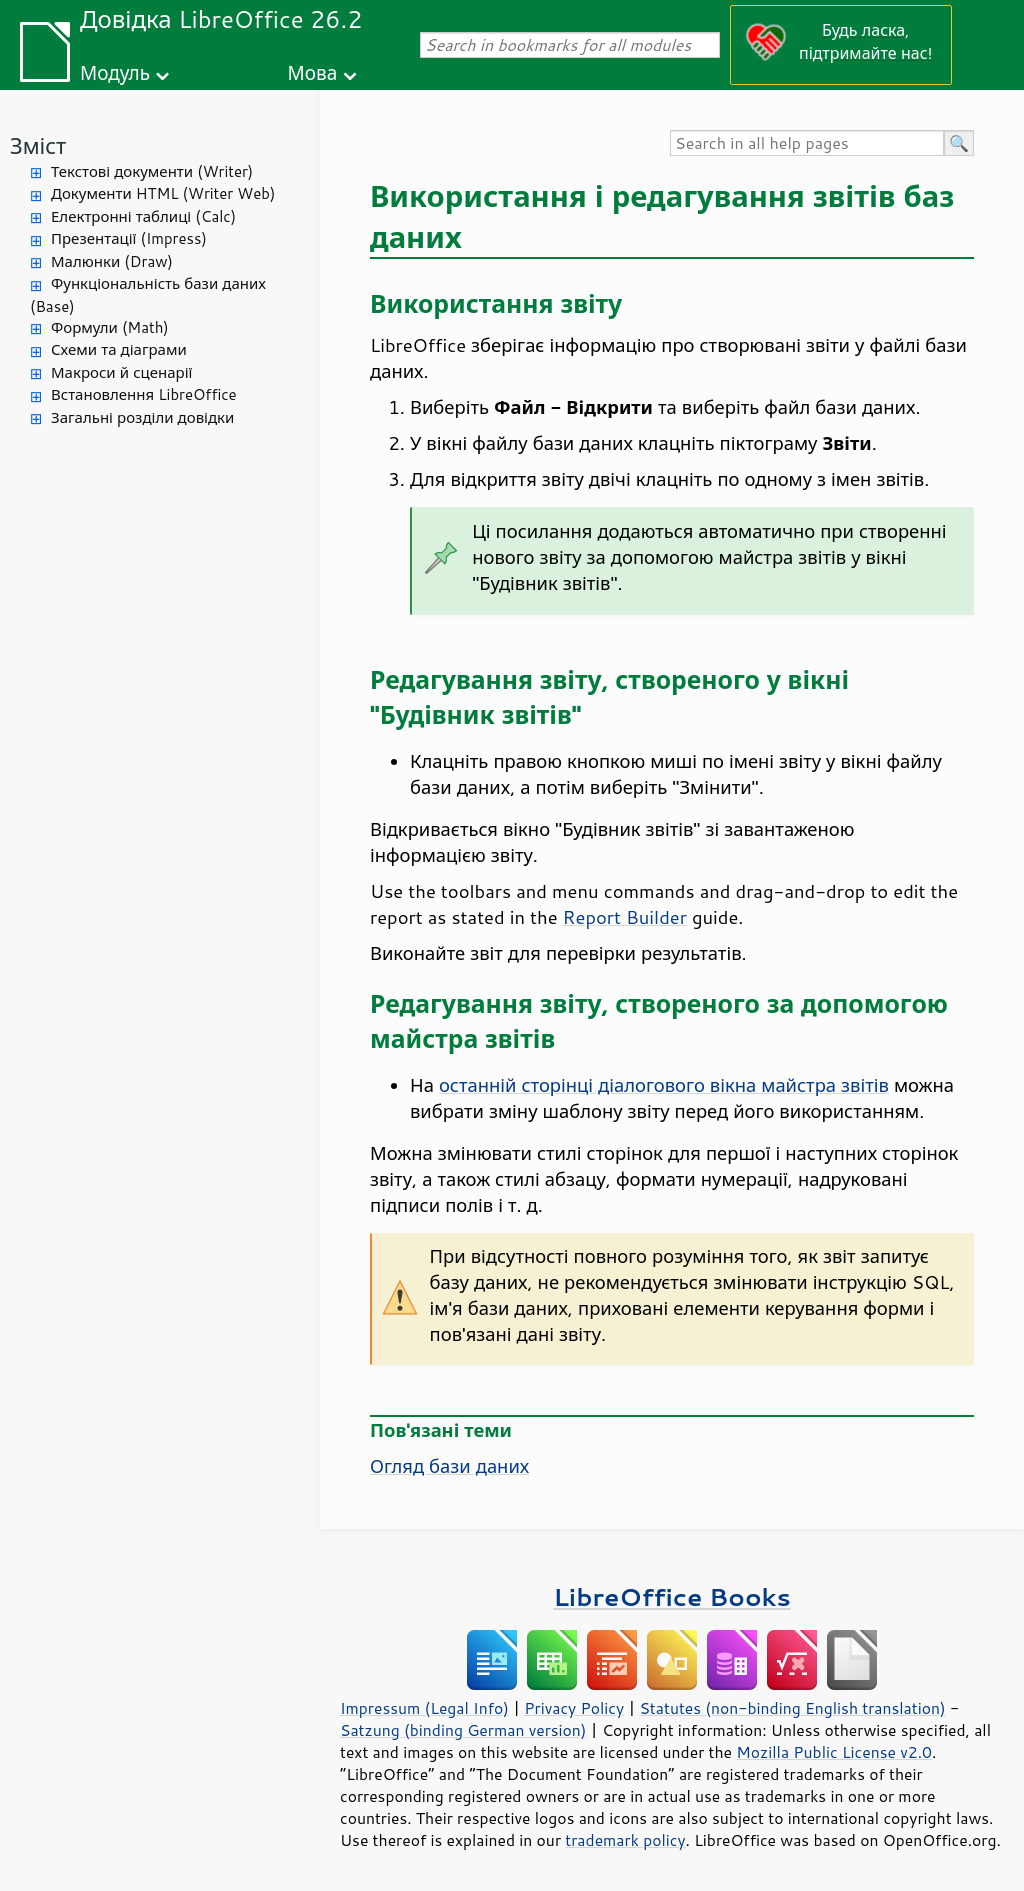 The height and width of the screenshot is (1891, 1024). Describe the element at coordinates (144, 394) in the screenshot. I see `Встановлення LibreOffice` at that location.